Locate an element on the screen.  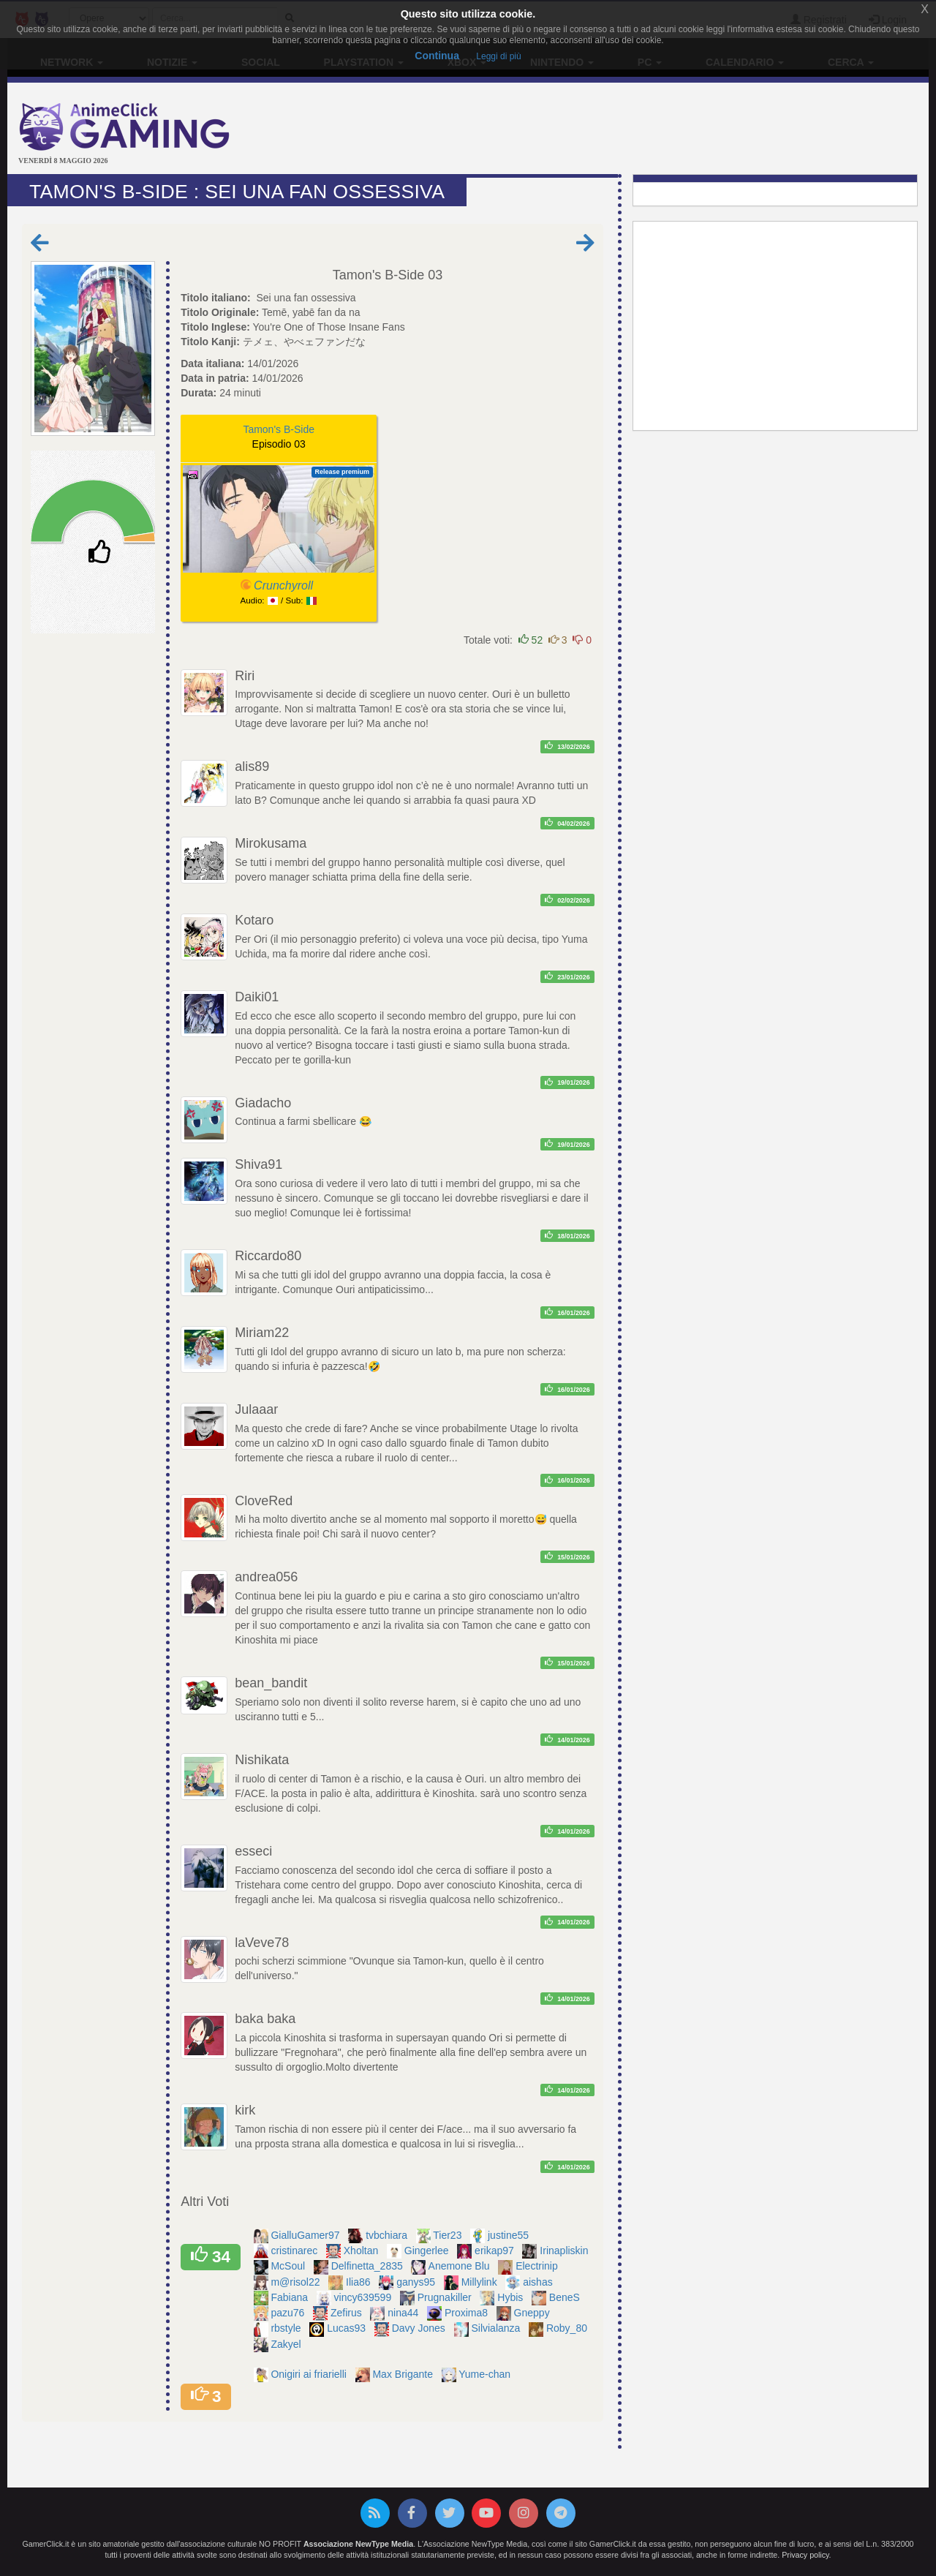
erikap97 is located at coordinates (496, 2250).